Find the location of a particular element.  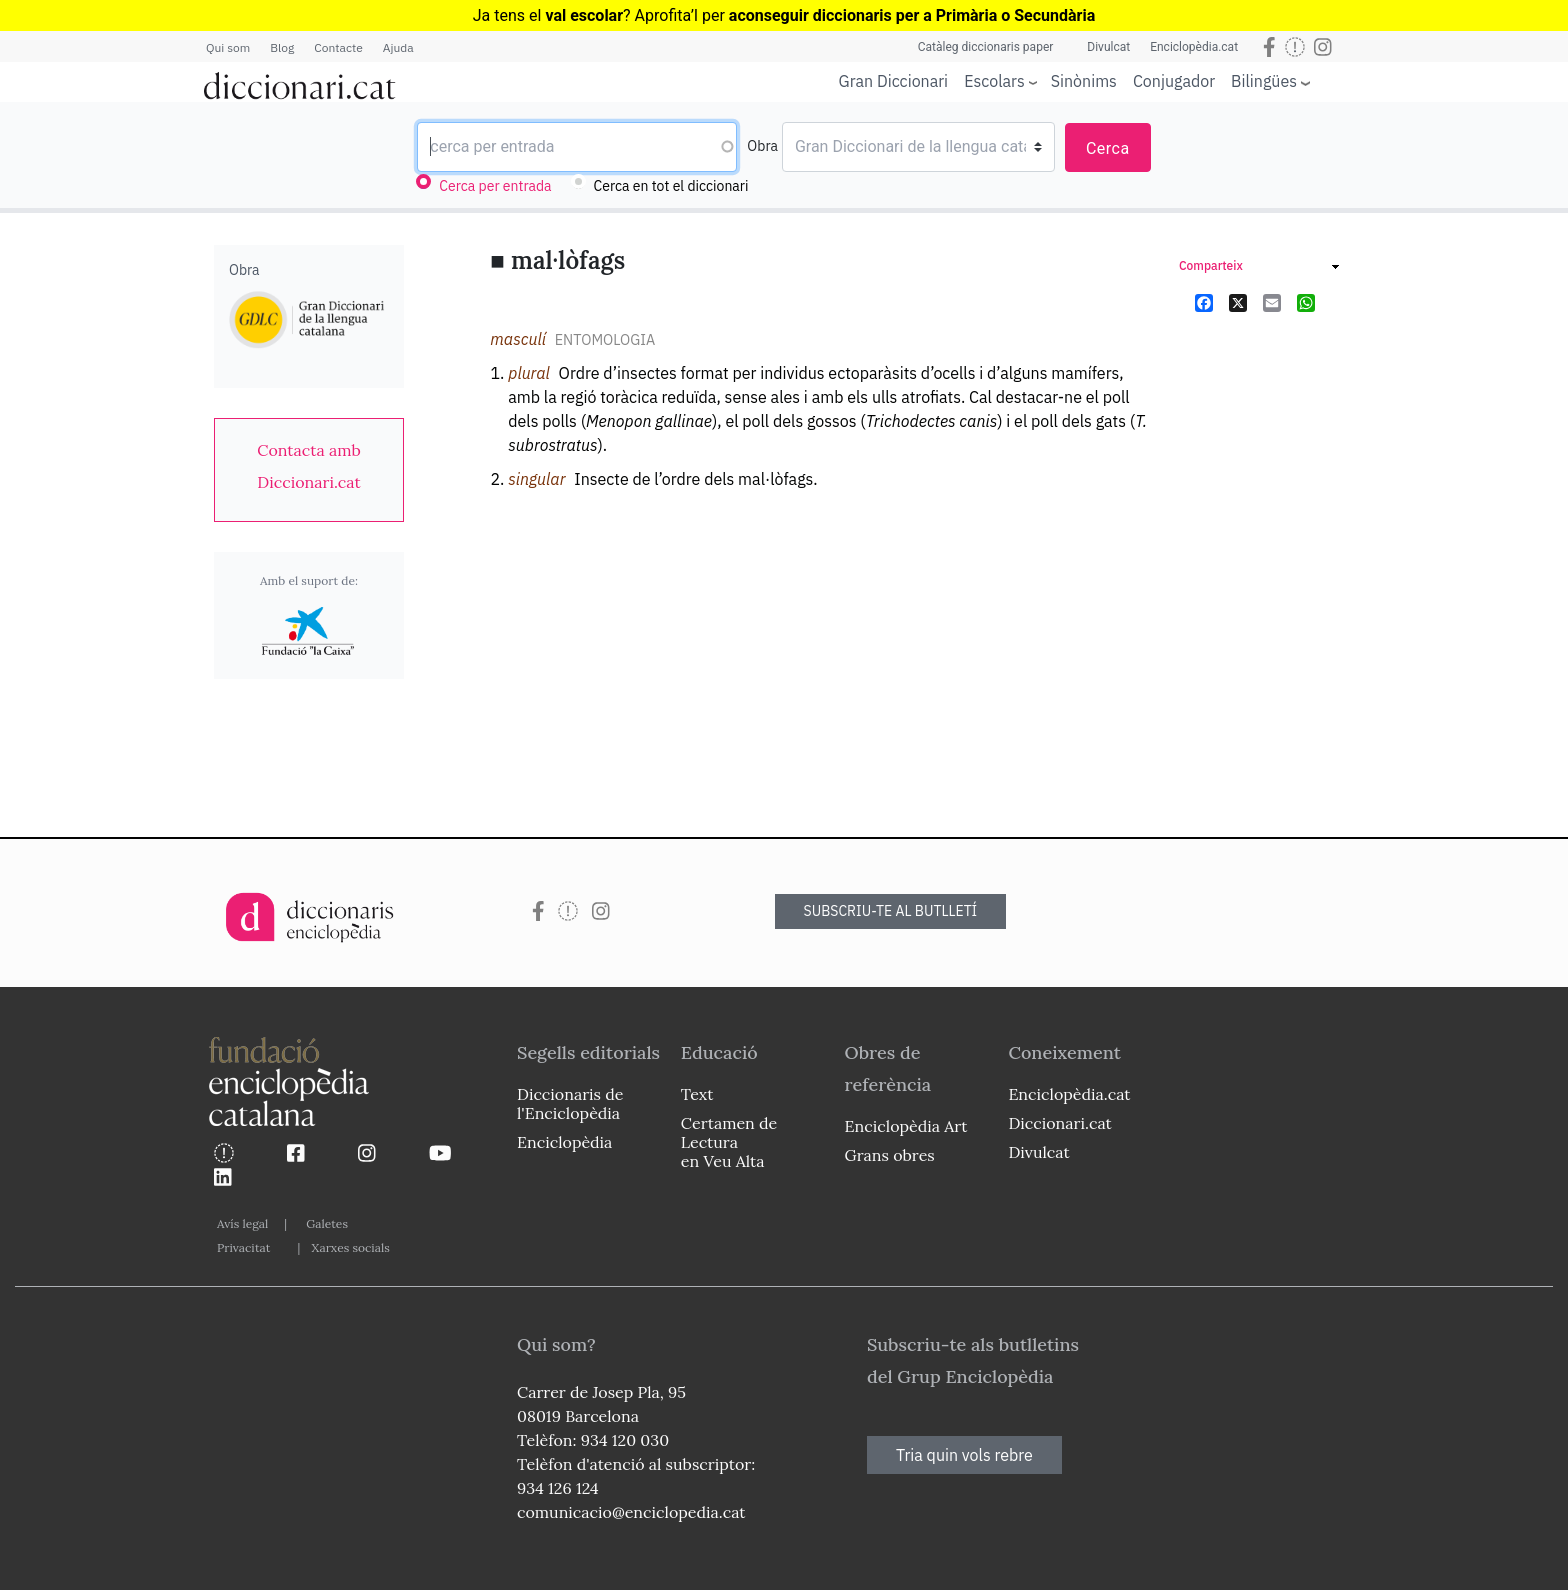

Conjugador is located at coordinates (1174, 81).